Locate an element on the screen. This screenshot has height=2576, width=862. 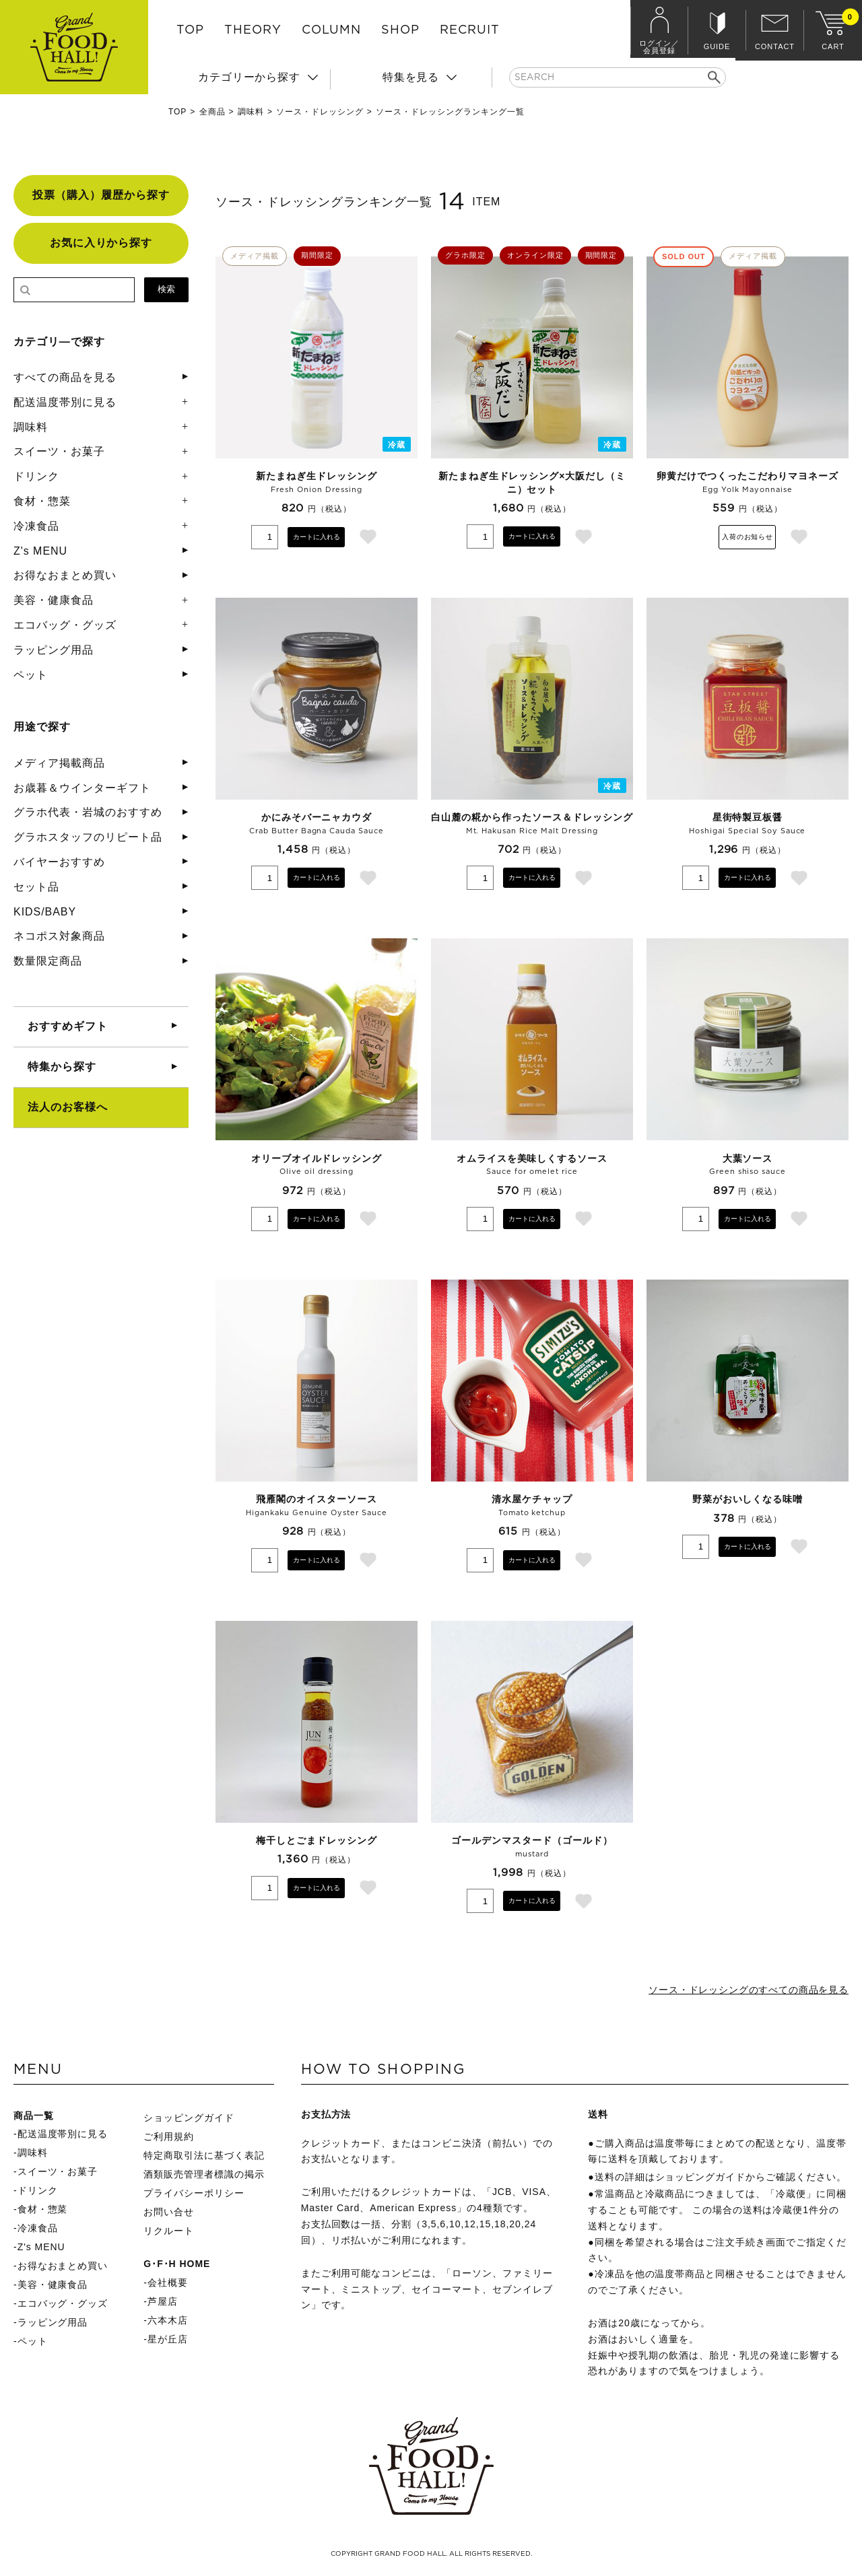
ショッピングガイド is located at coordinates (188, 2120).